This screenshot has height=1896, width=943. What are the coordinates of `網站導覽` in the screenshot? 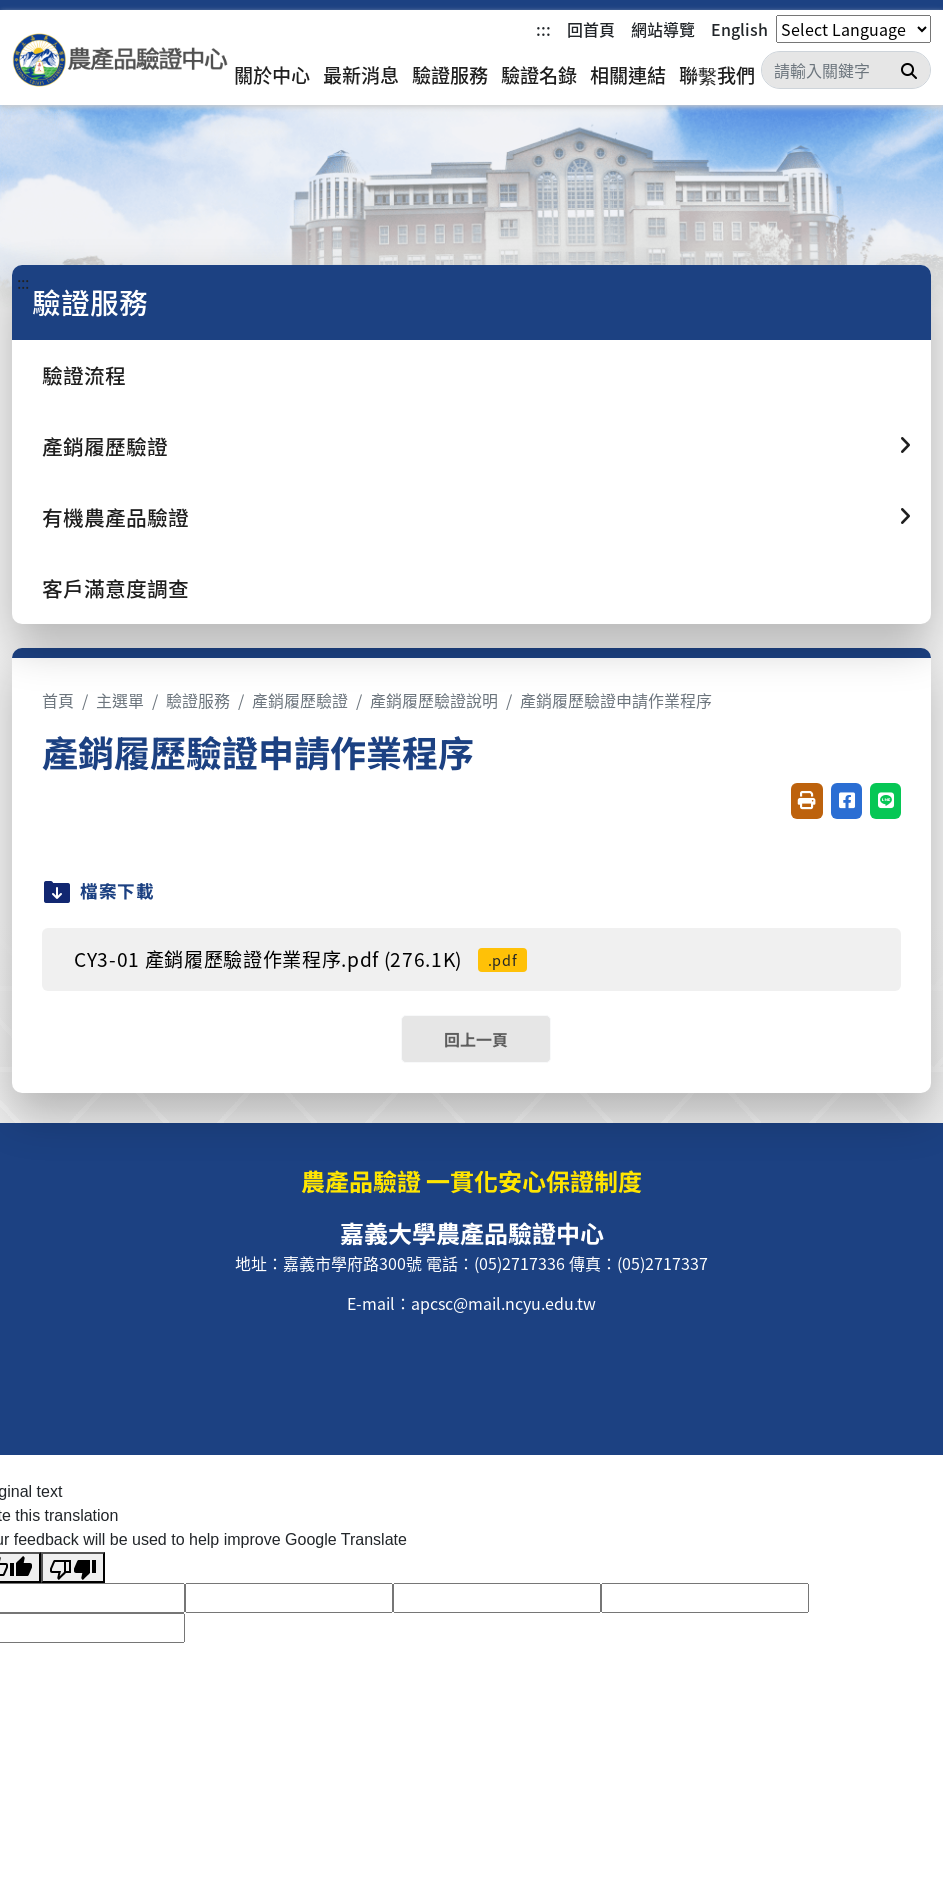 It's located at (663, 29).